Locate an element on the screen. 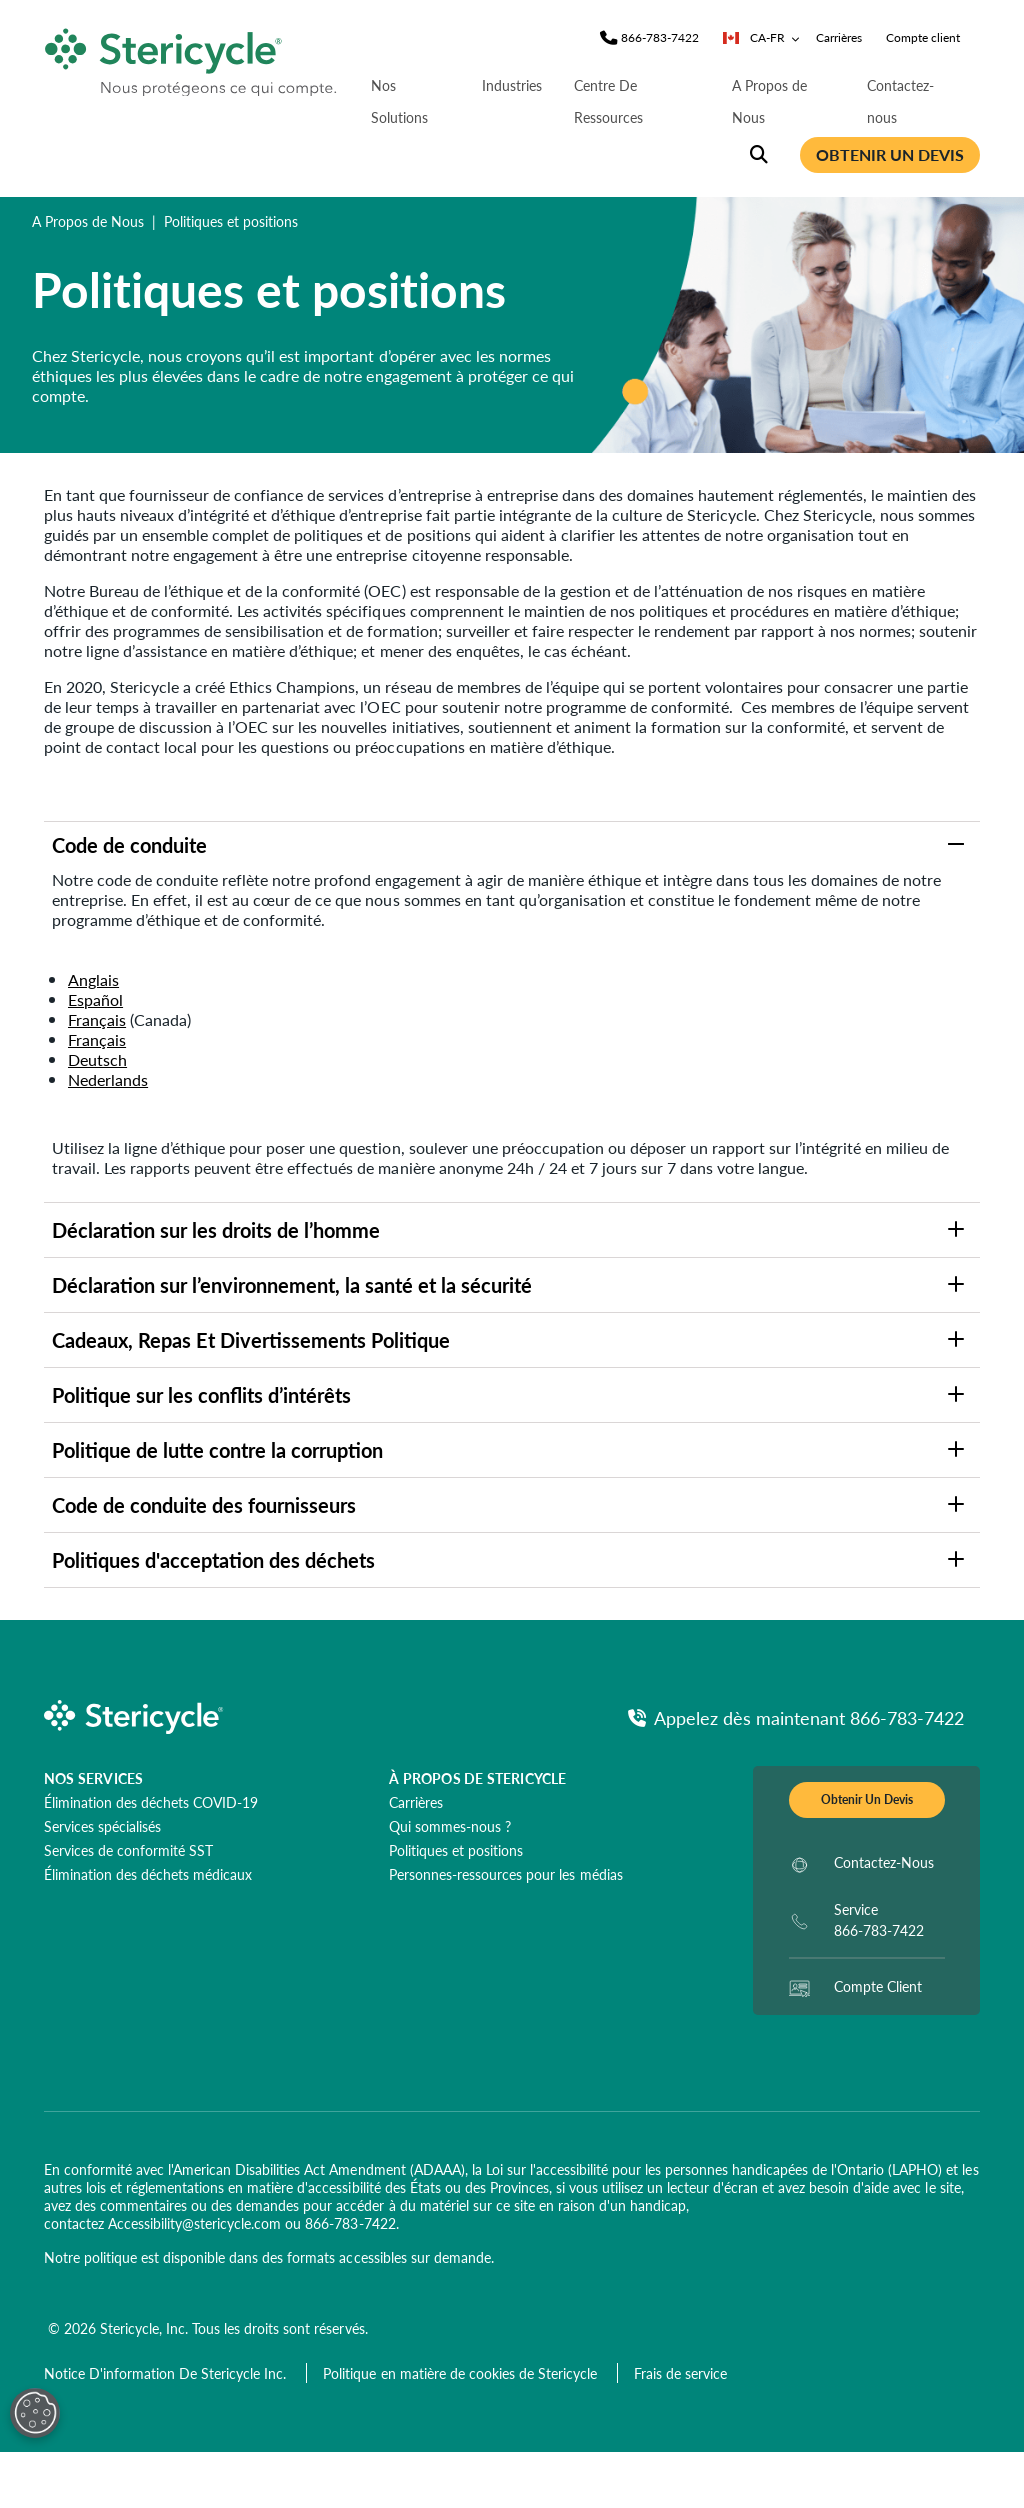 This screenshot has width=1024, height=2508. A Propos de Nous is located at coordinates (88, 221).